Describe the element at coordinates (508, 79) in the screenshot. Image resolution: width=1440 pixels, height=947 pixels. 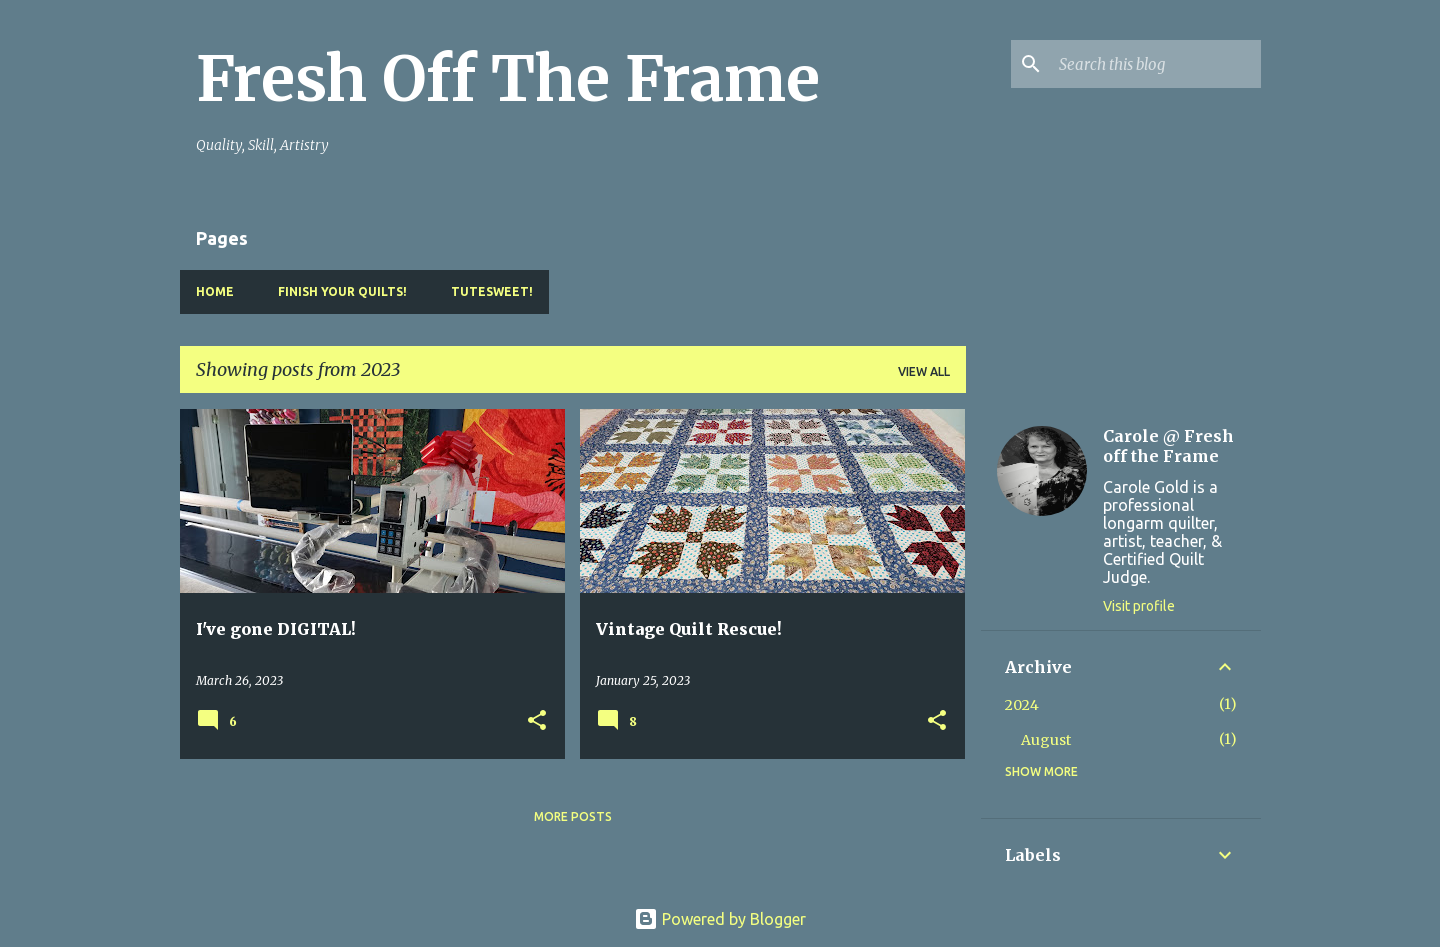
I see `Fresh Off The Frame` at that location.